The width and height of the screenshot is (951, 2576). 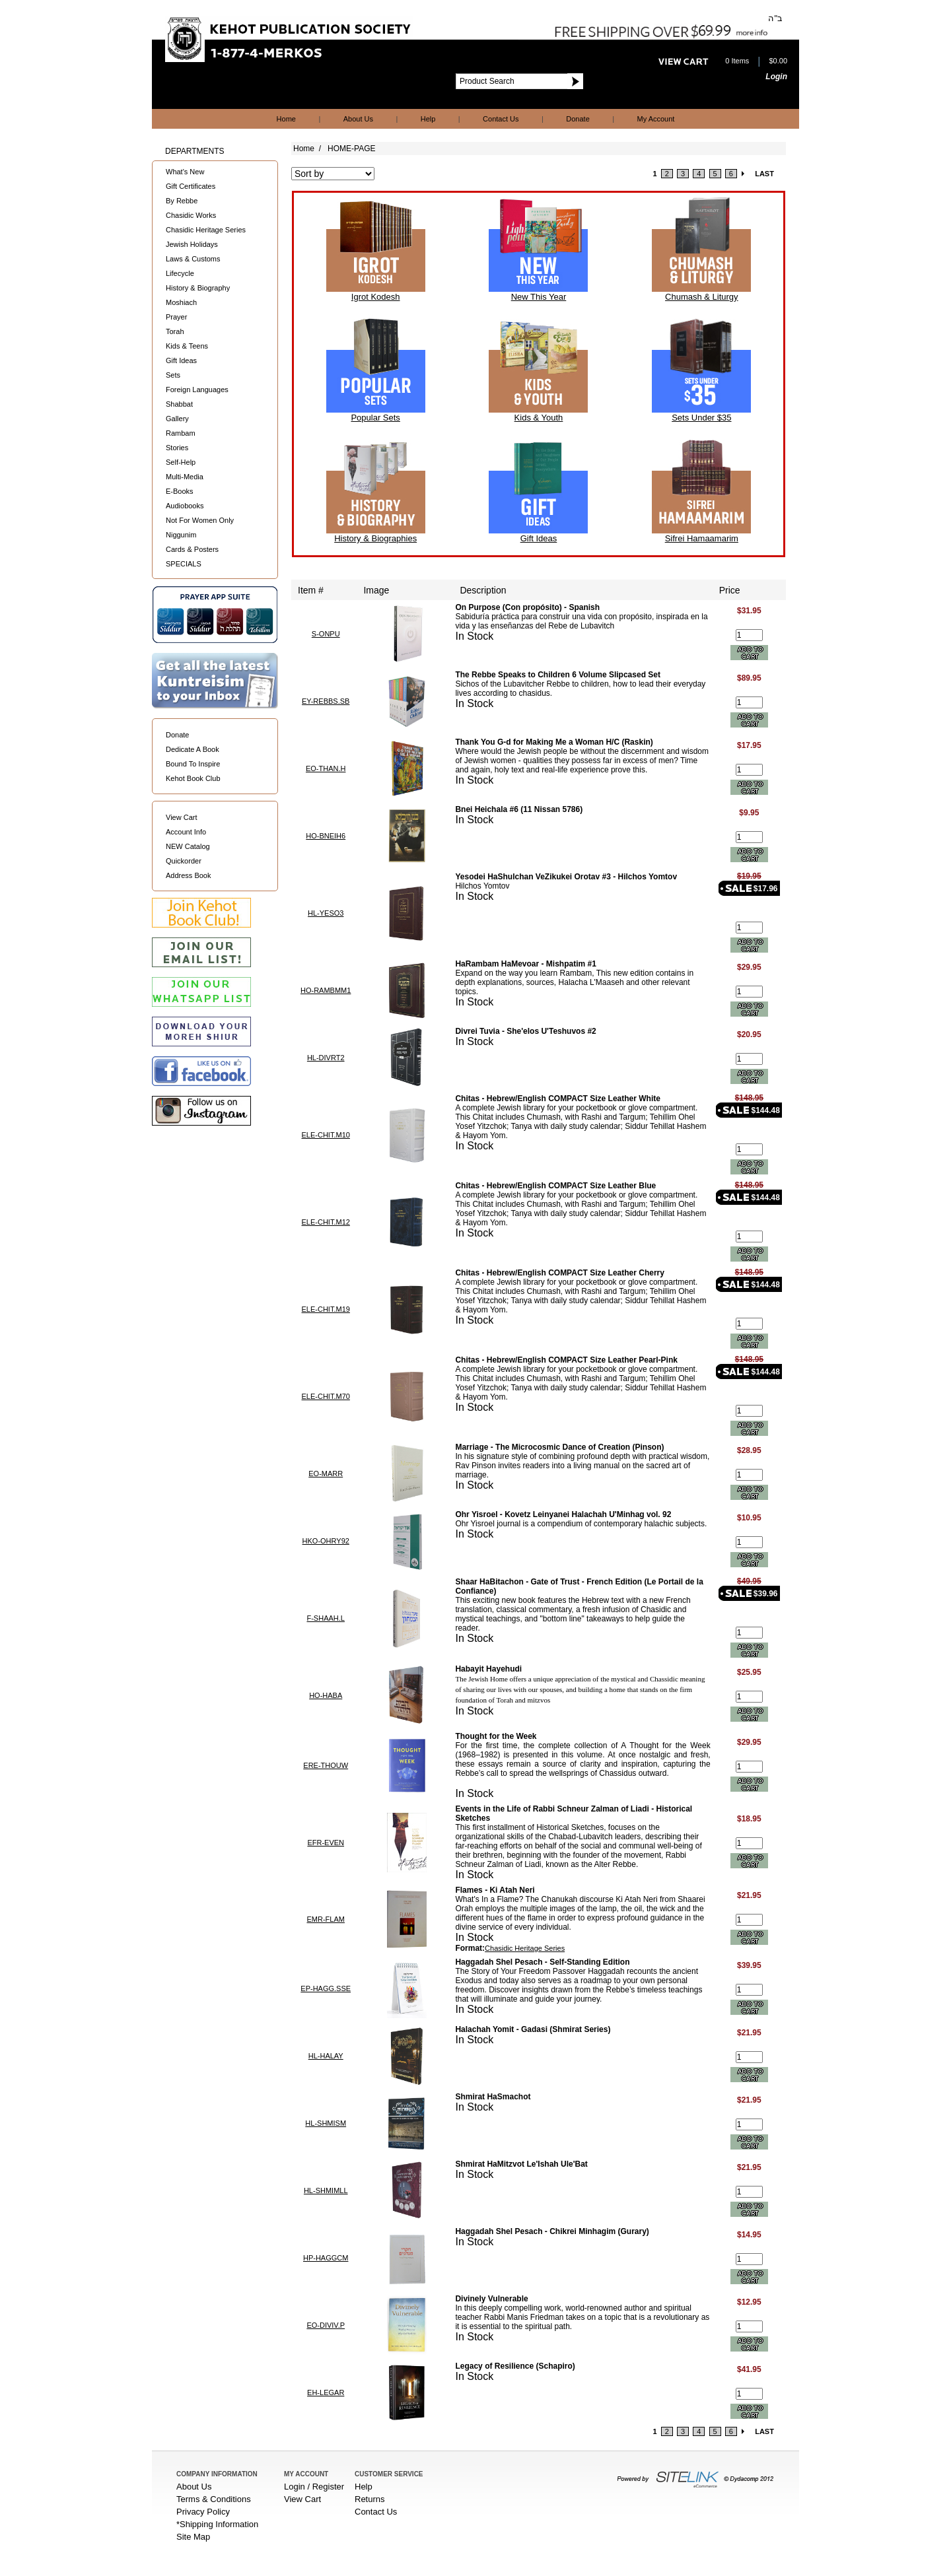 What do you see at coordinates (325, 2056) in the screenshot?
I see `HL-HALAY` at bounding box center [325, 2056].